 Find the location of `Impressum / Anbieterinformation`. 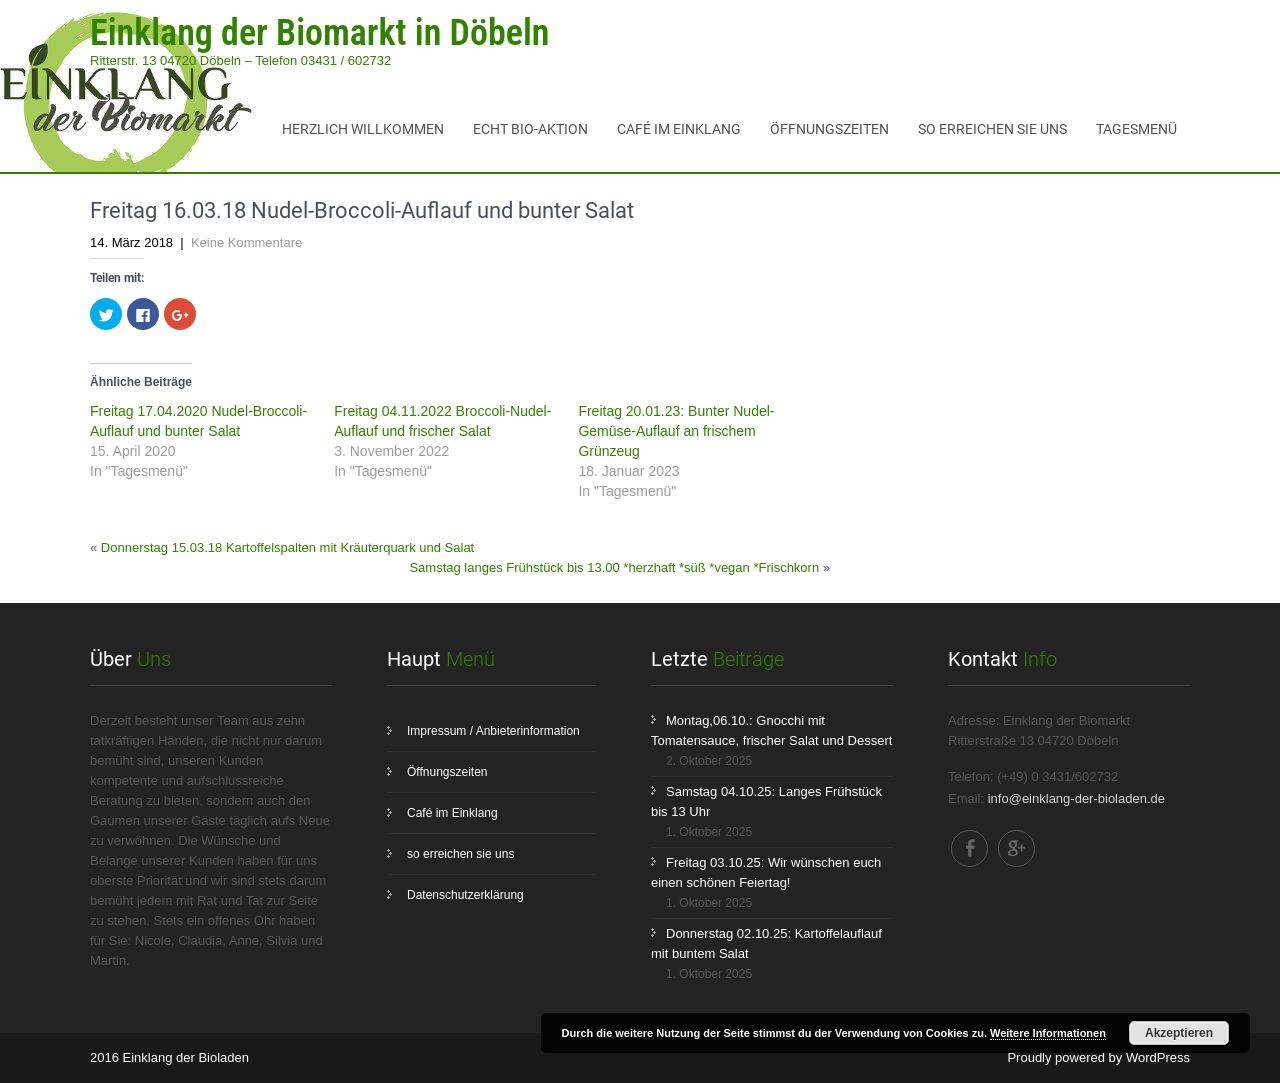

Impressum / Anbieterinformation is located at coordinates (493, 731).